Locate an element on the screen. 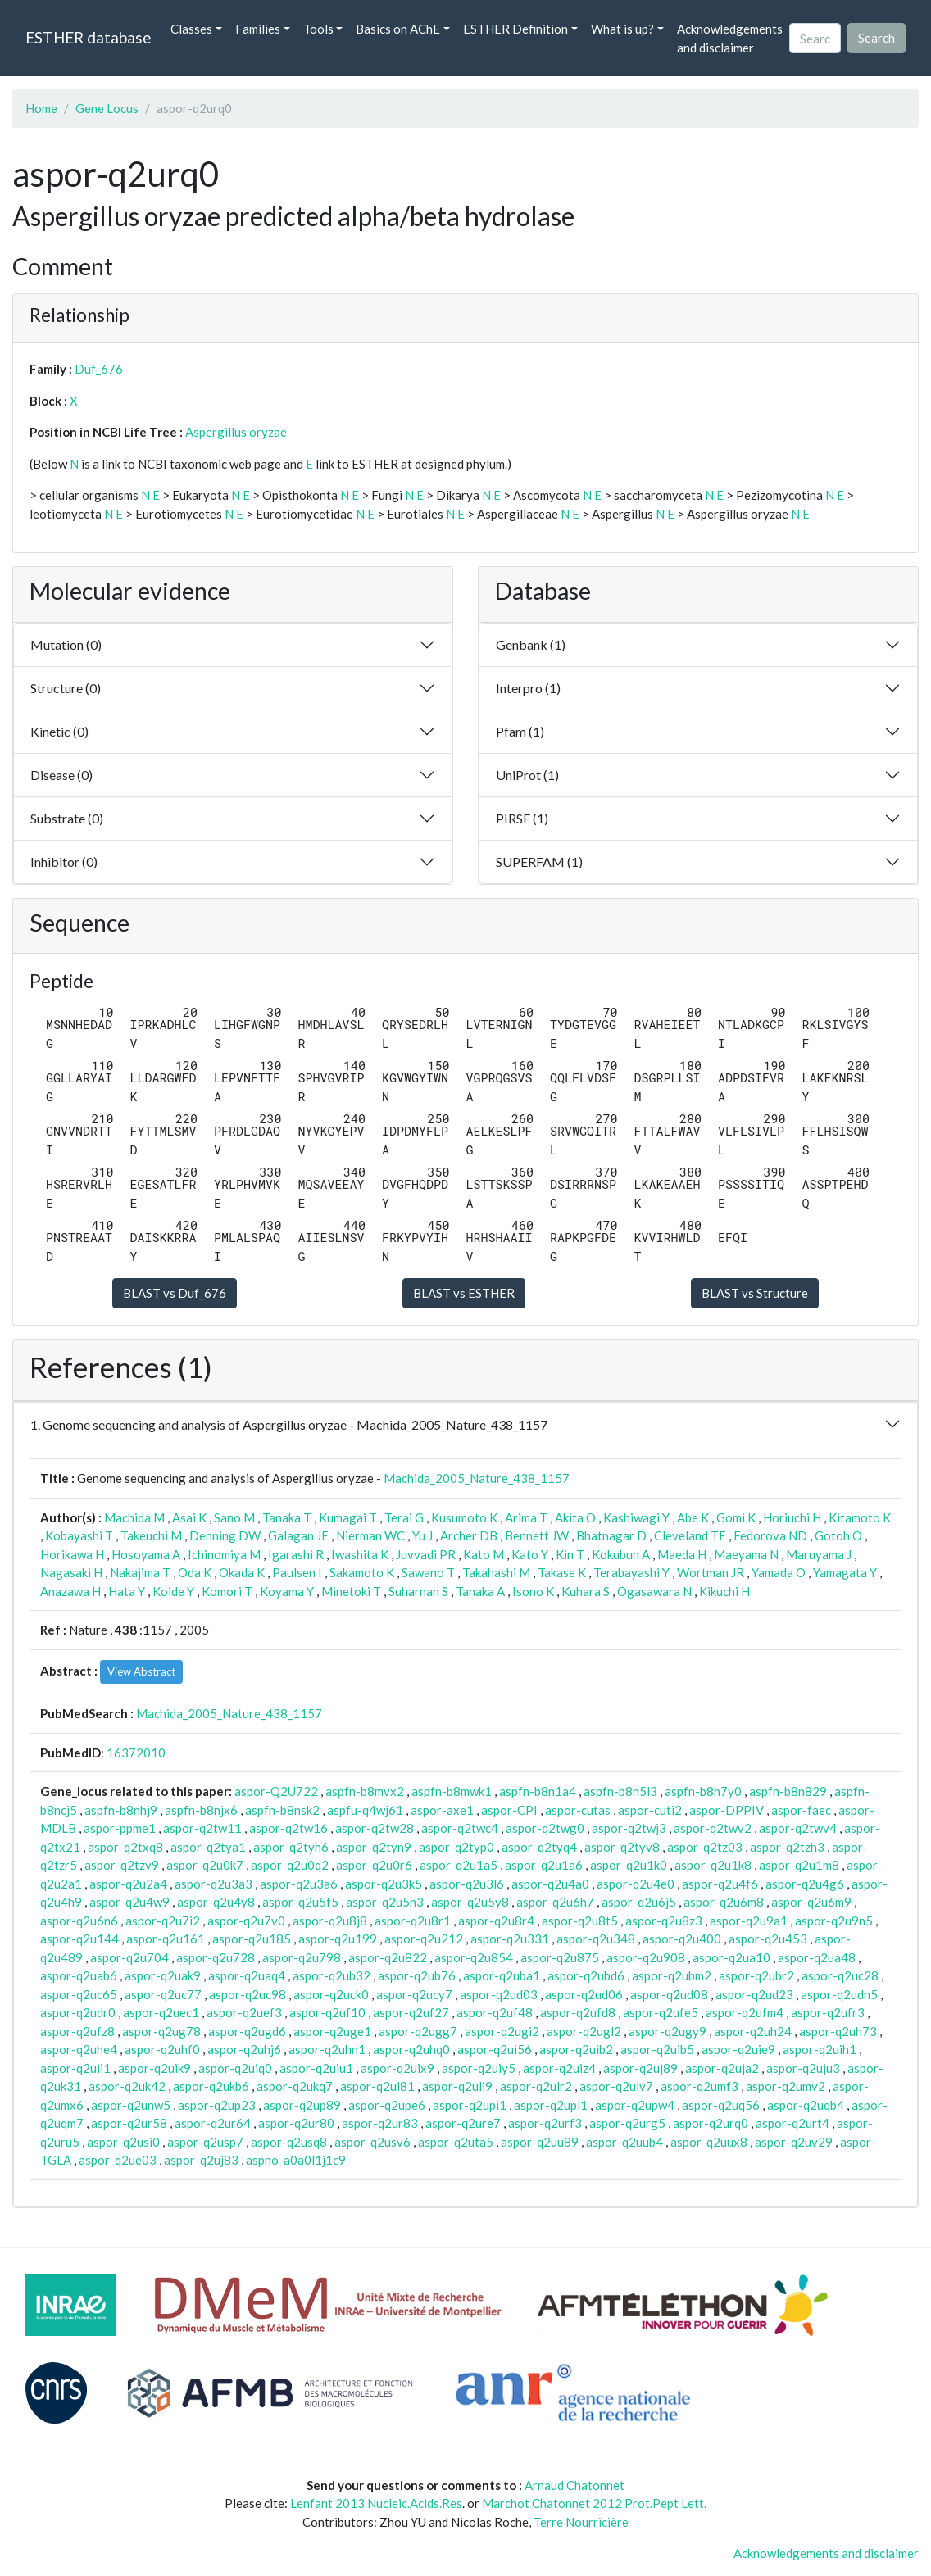 The image size is (931, 2576). aspor-q2uiy5 is located at coordinates (478, 2068).